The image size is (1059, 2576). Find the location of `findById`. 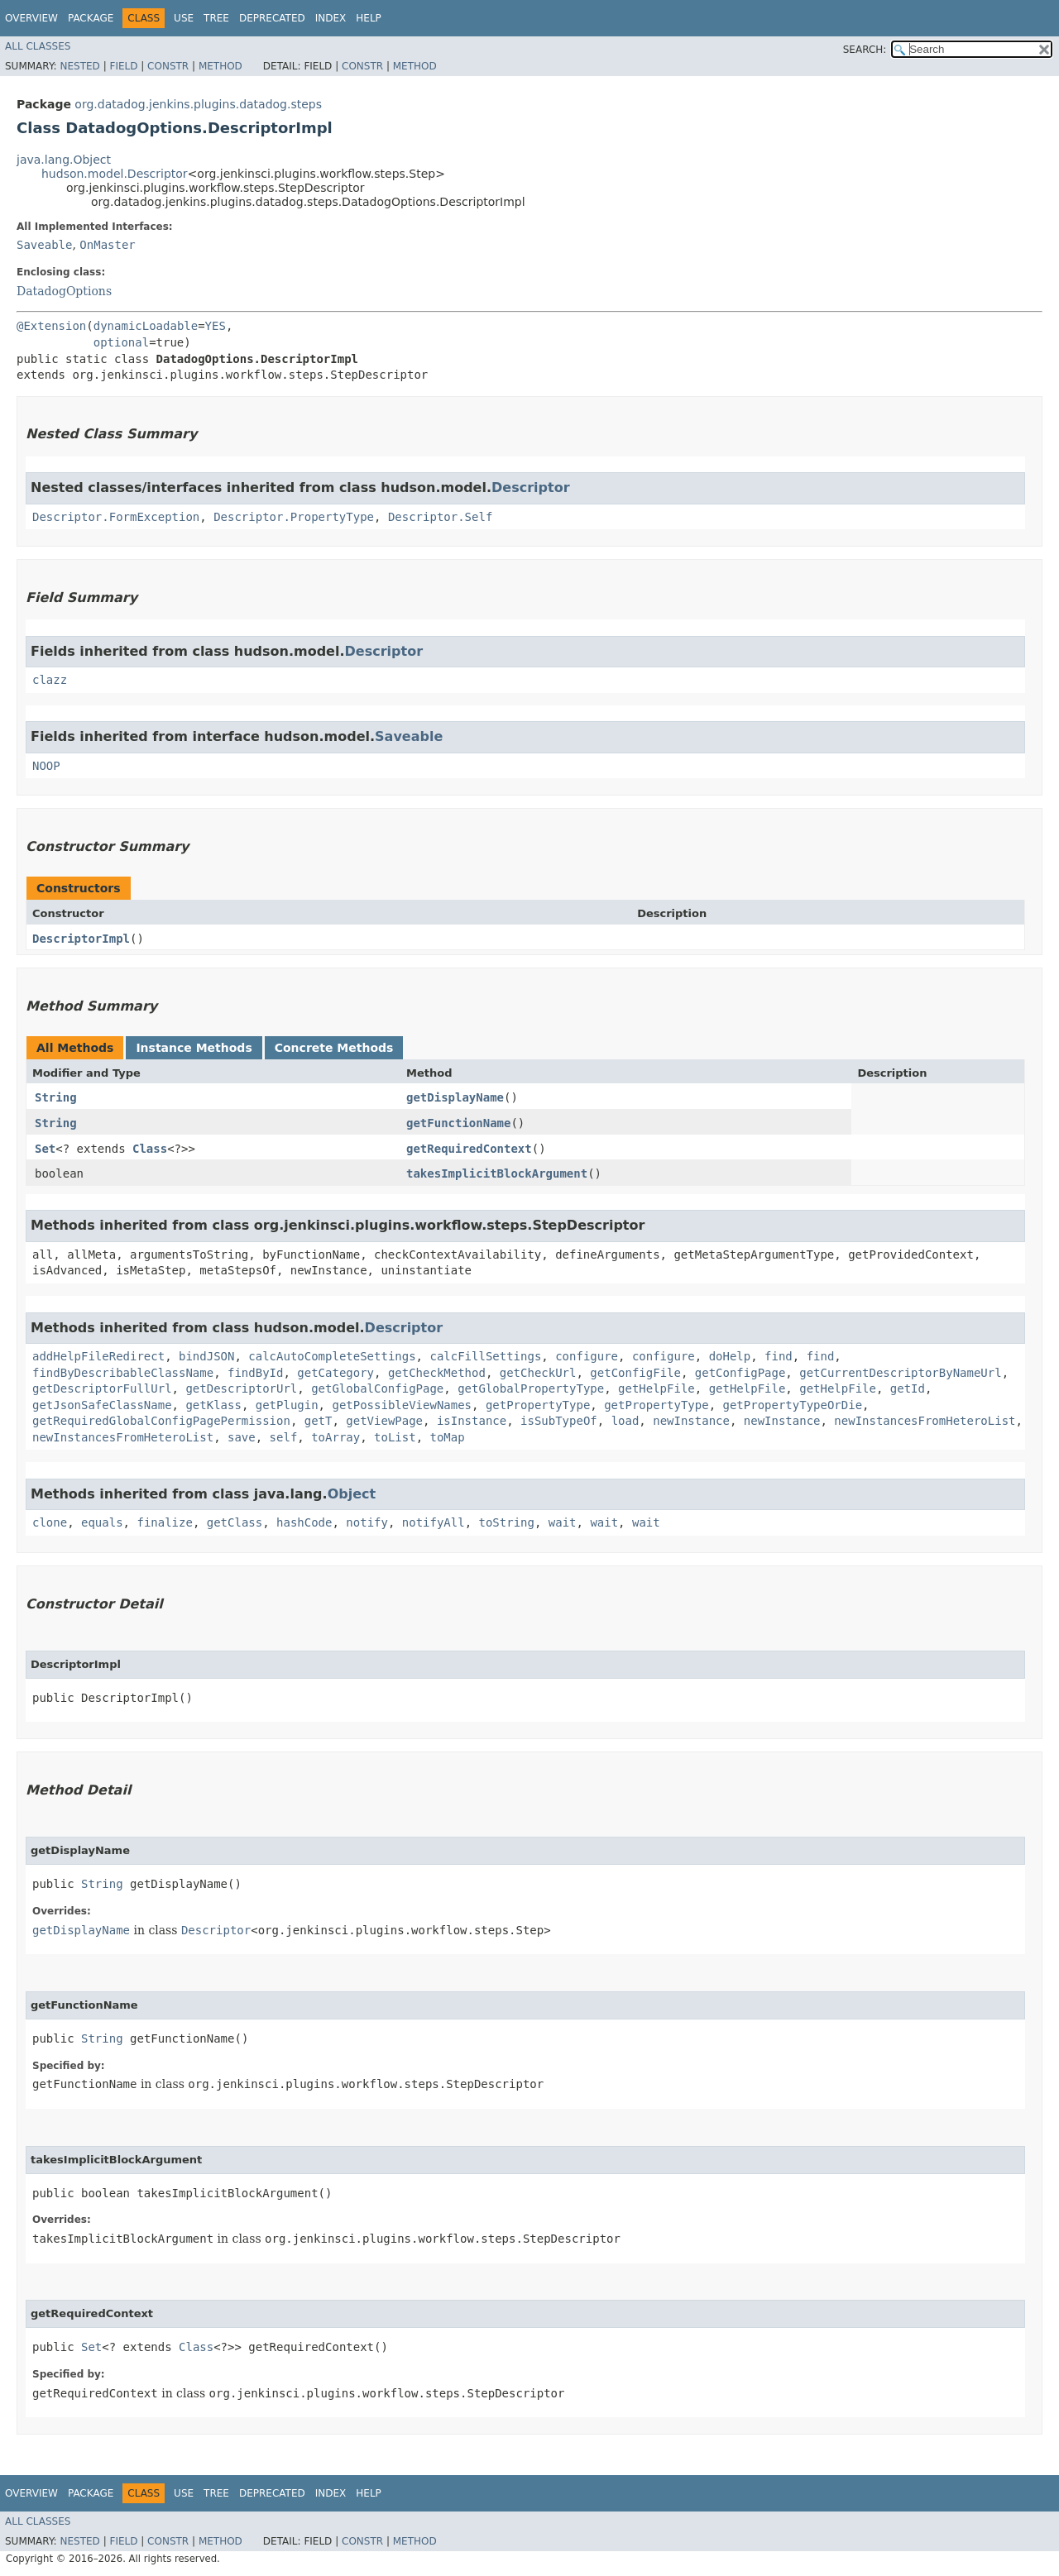

findById is located at coordinates (255, 1372).